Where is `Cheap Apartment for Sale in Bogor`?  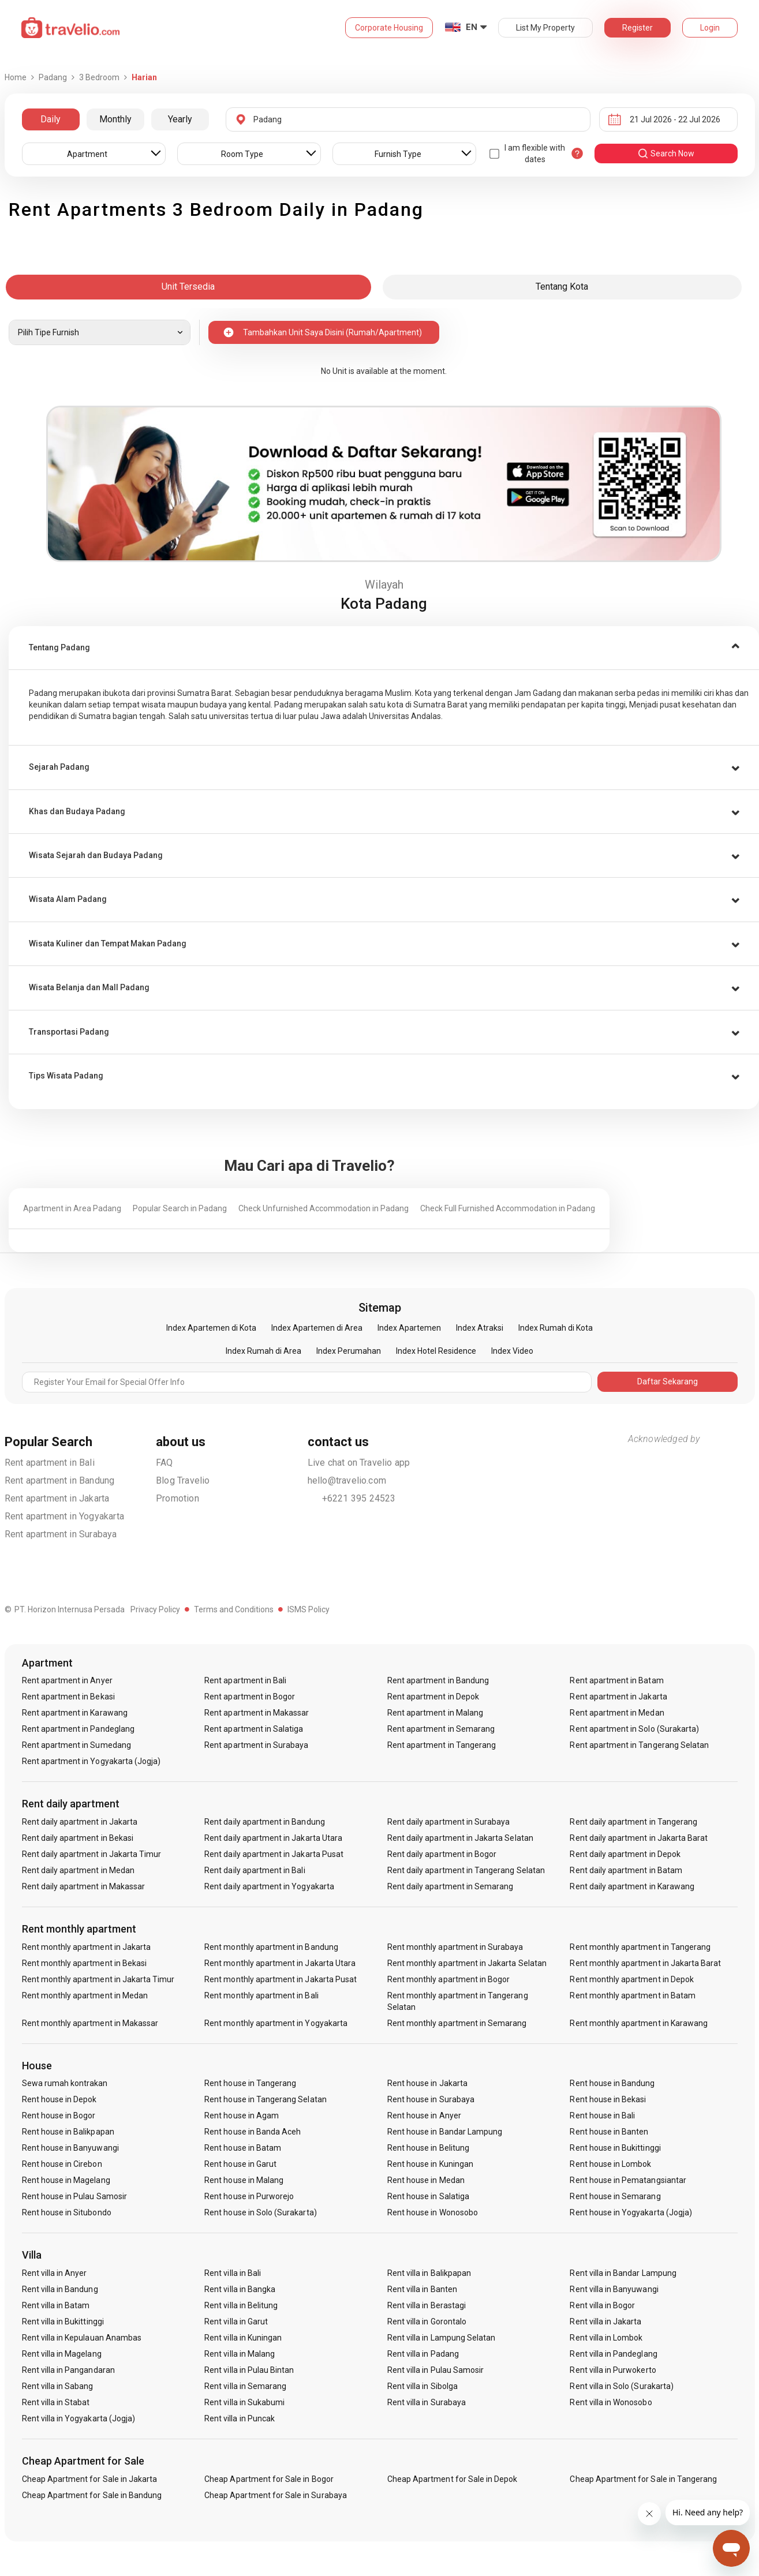 Cheap Apartment for Sale in Bogor is located at coordinates (269, 2479).